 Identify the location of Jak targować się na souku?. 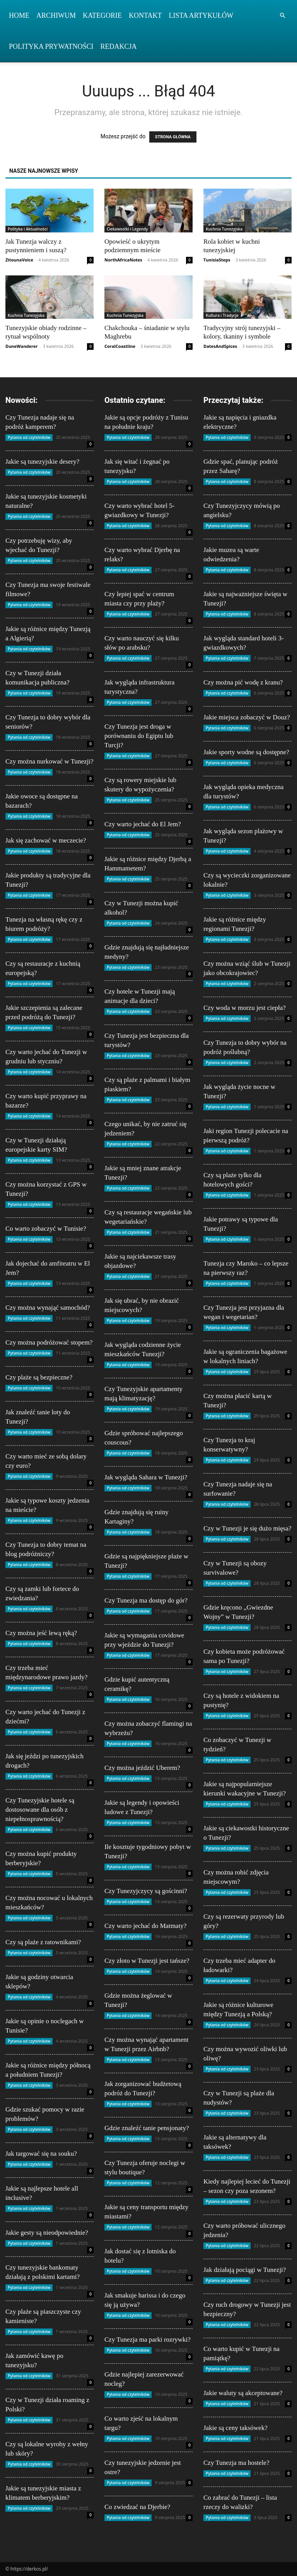
(41, 2153).